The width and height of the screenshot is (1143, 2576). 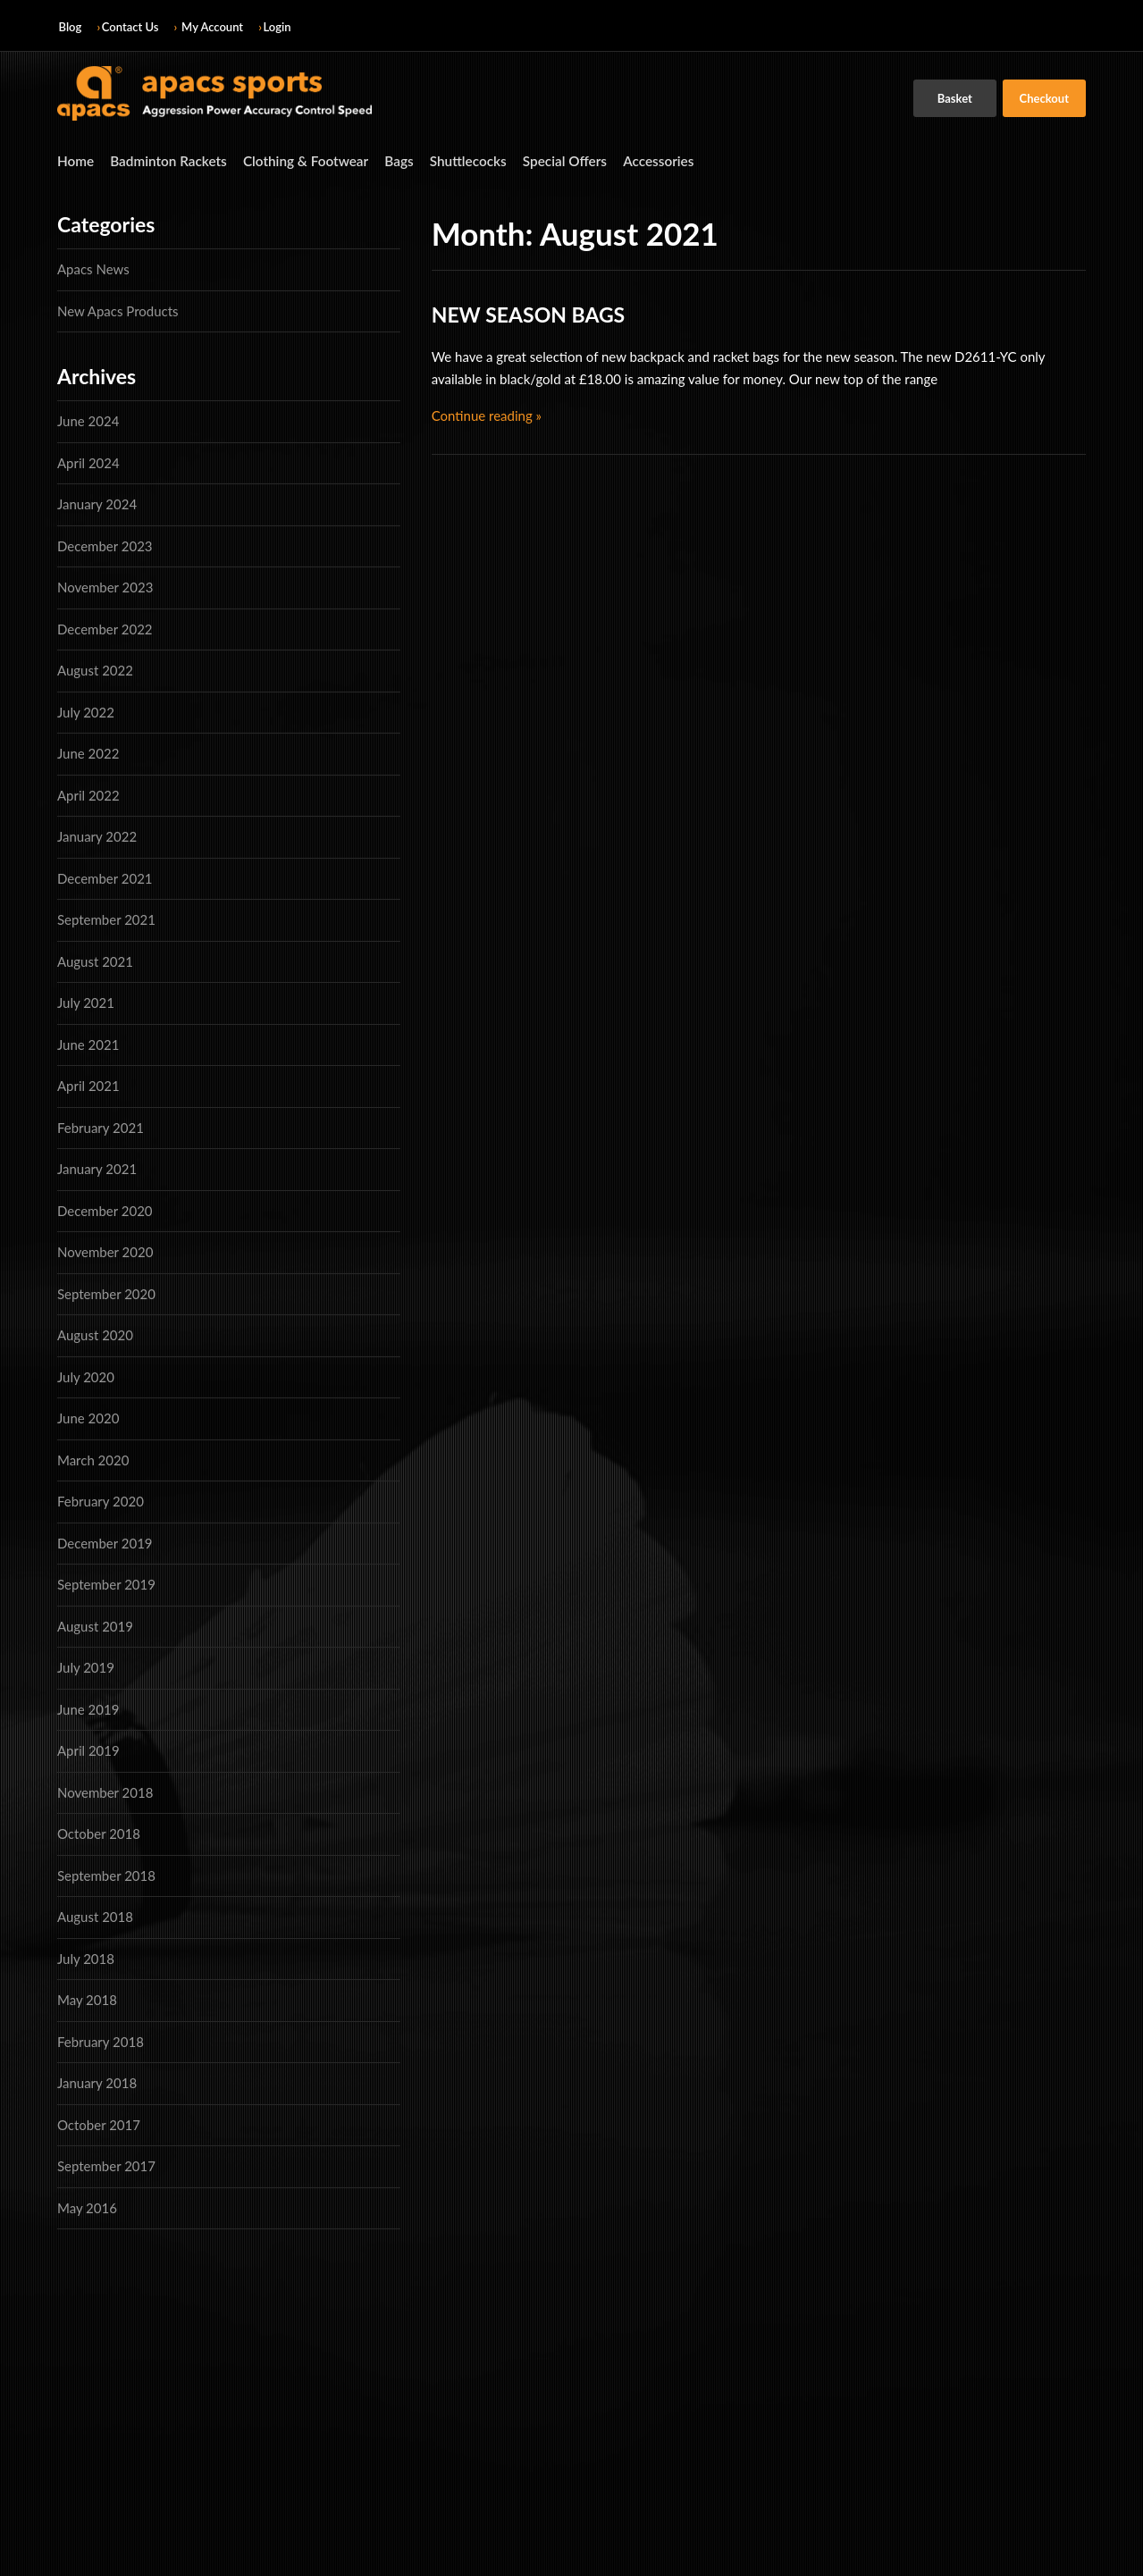 I want to click on September 2021, so click(x=106, y=918).